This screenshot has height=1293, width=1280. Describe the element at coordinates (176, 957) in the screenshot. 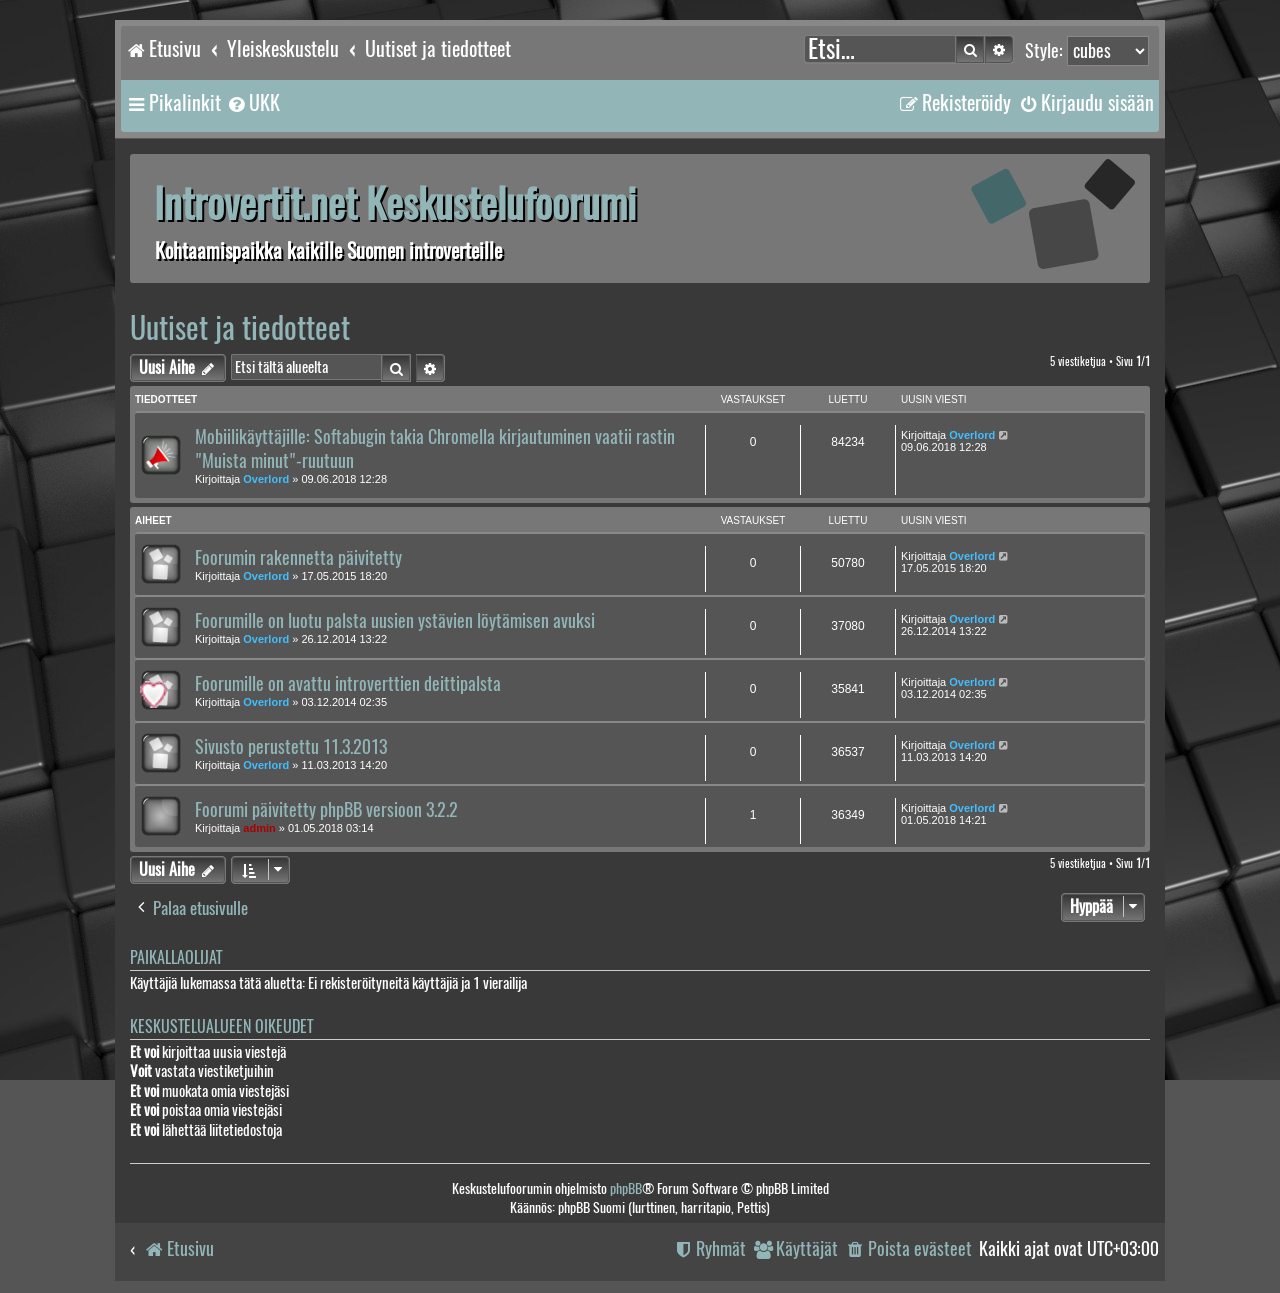

I see `Paikallaolijat` at that location.